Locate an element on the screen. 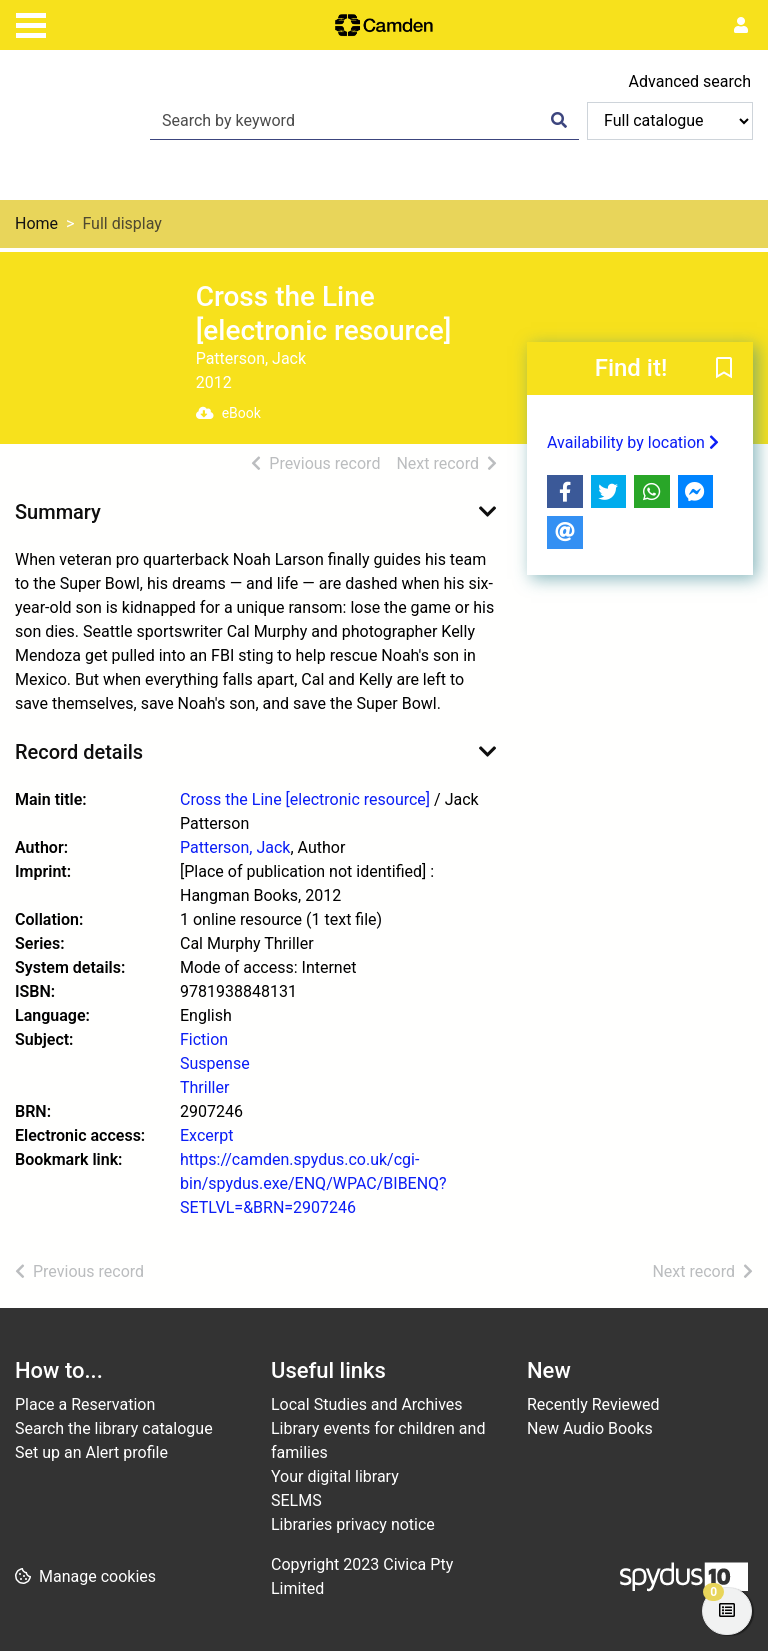 Image resolution: width=768 pixels, height=1651 pixels. New Audio Books is located at coordinates (590, 1428).